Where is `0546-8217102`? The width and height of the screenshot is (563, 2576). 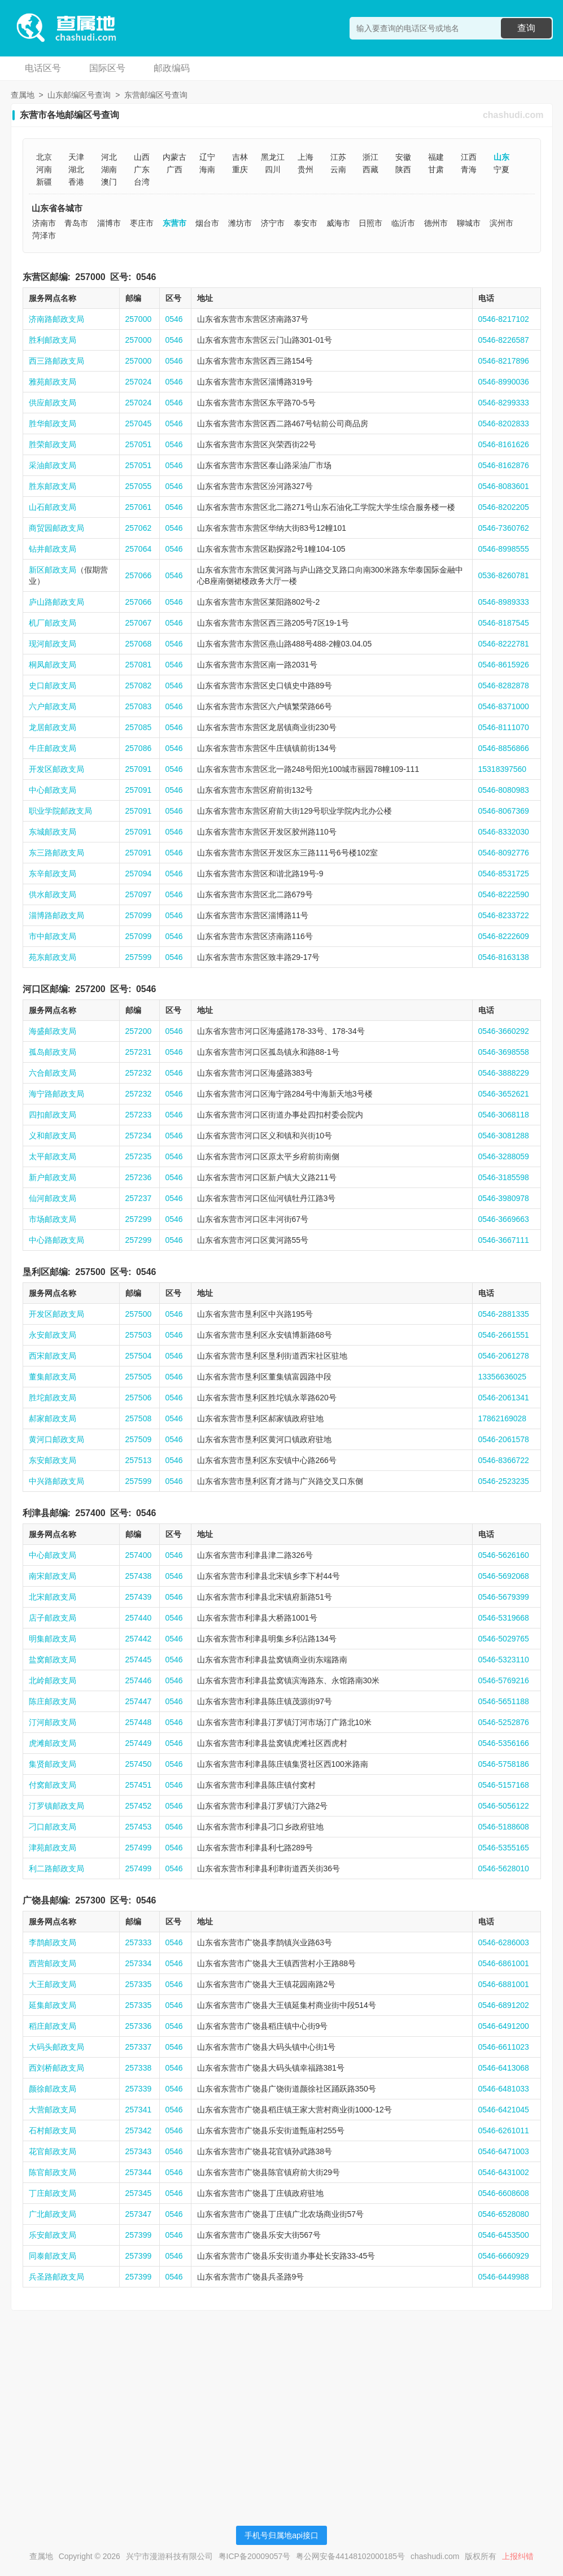 0546-8217102 is located at coordinates (503, 319).